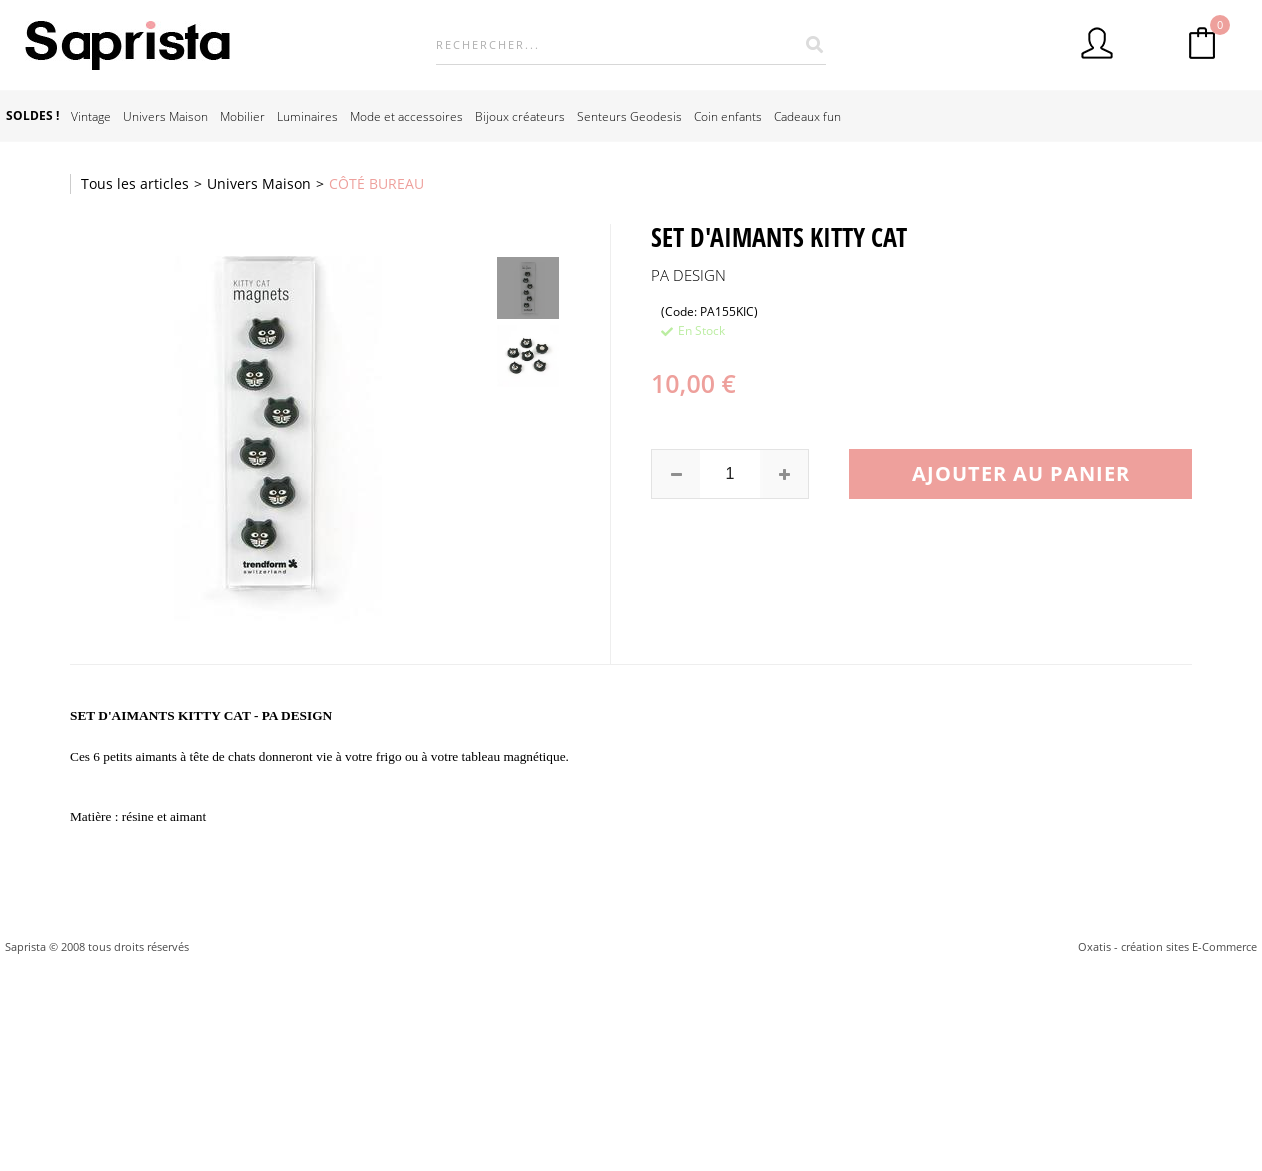 Image resolution: width=1262 pixels, height=1171 pixels. What do you see at coordinates (32, 115) in the screenshot?
I see `SOLDES !` at bounding box center [32, 115].